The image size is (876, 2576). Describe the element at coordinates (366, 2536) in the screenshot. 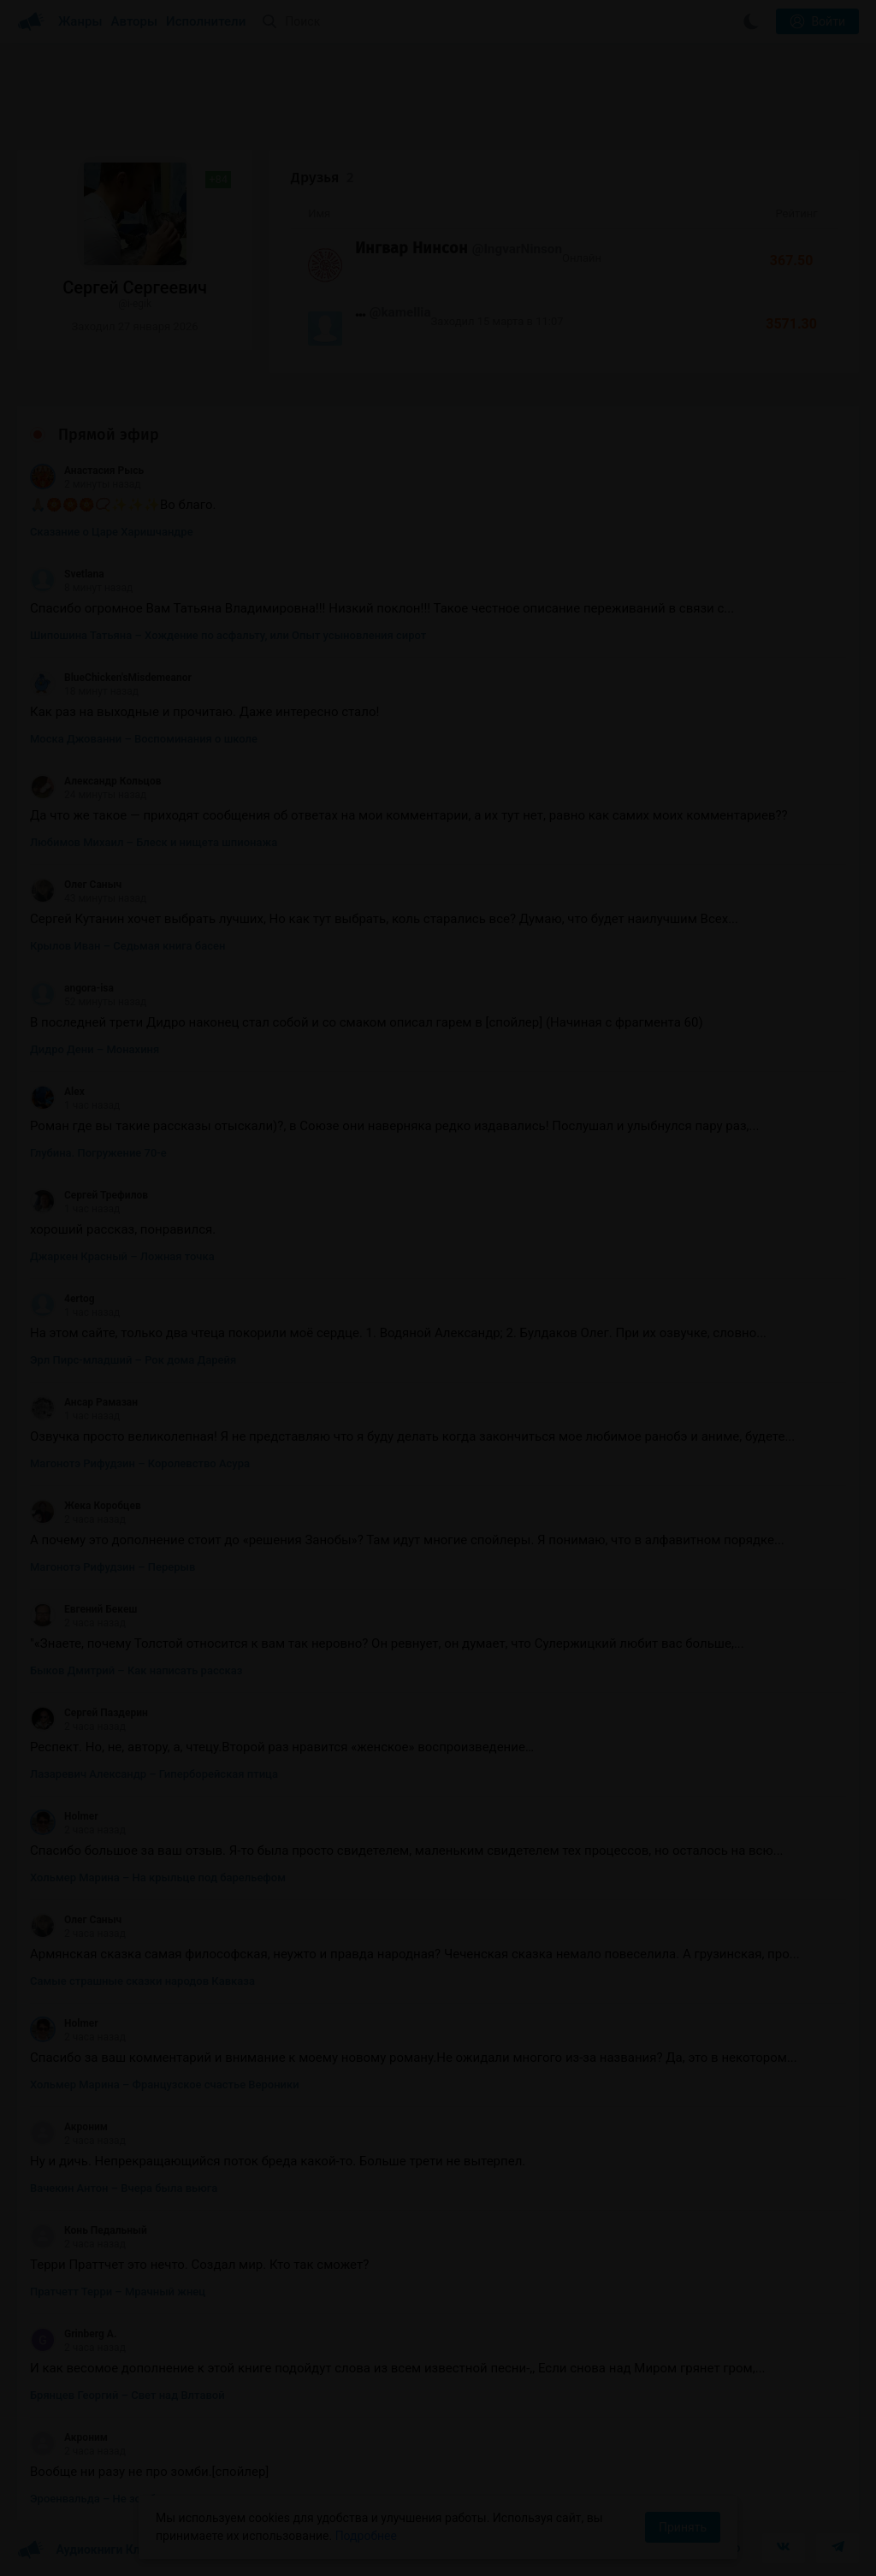

I see `Подробнее` at that location.